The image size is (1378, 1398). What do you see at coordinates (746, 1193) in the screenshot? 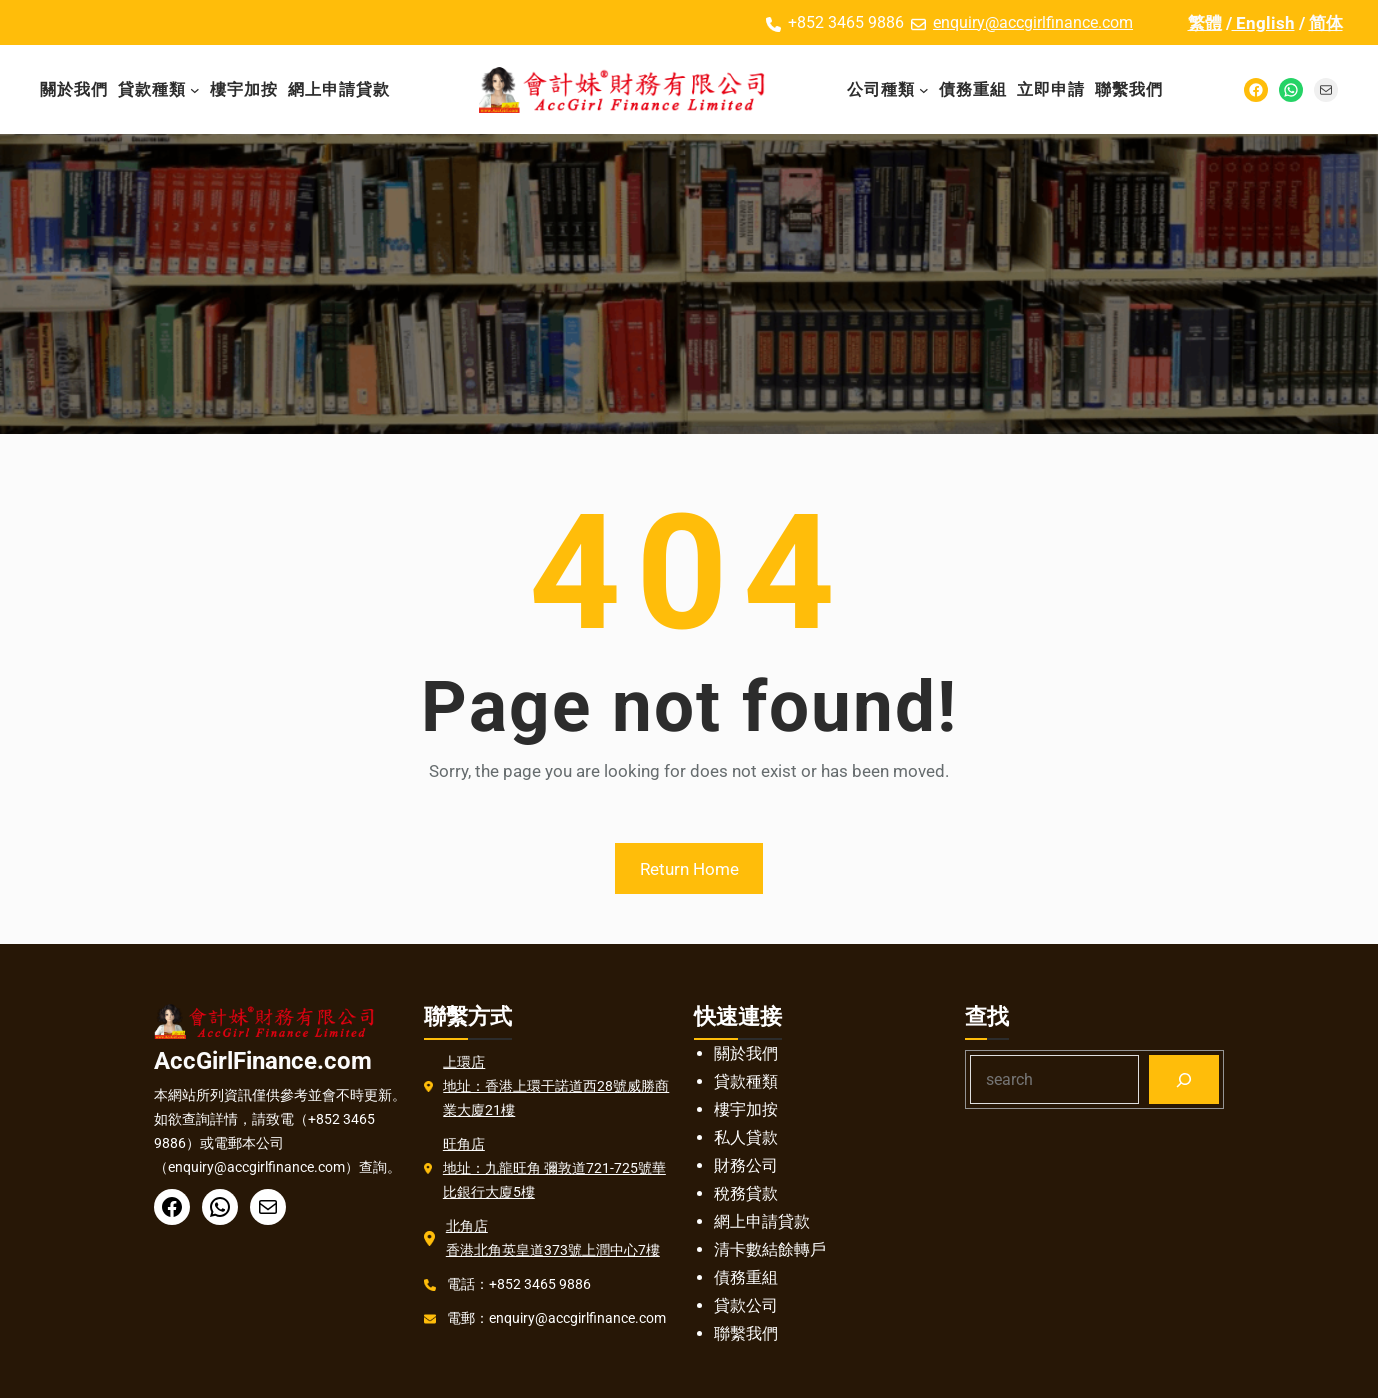
I see `稅務貸款` at bounding box center [746, 1193].